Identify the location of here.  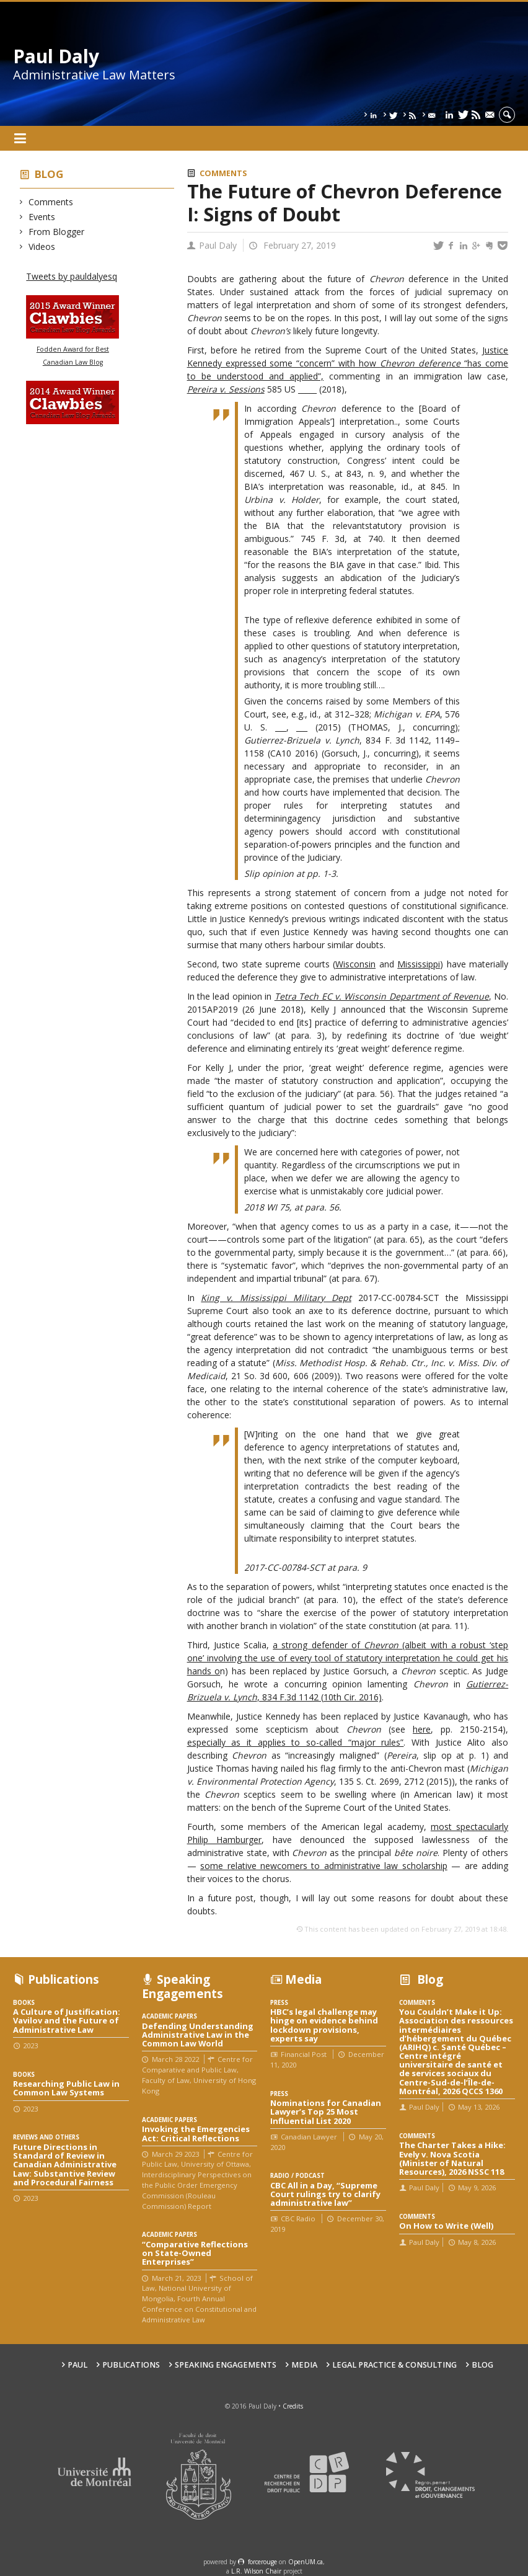
(422, 1729).